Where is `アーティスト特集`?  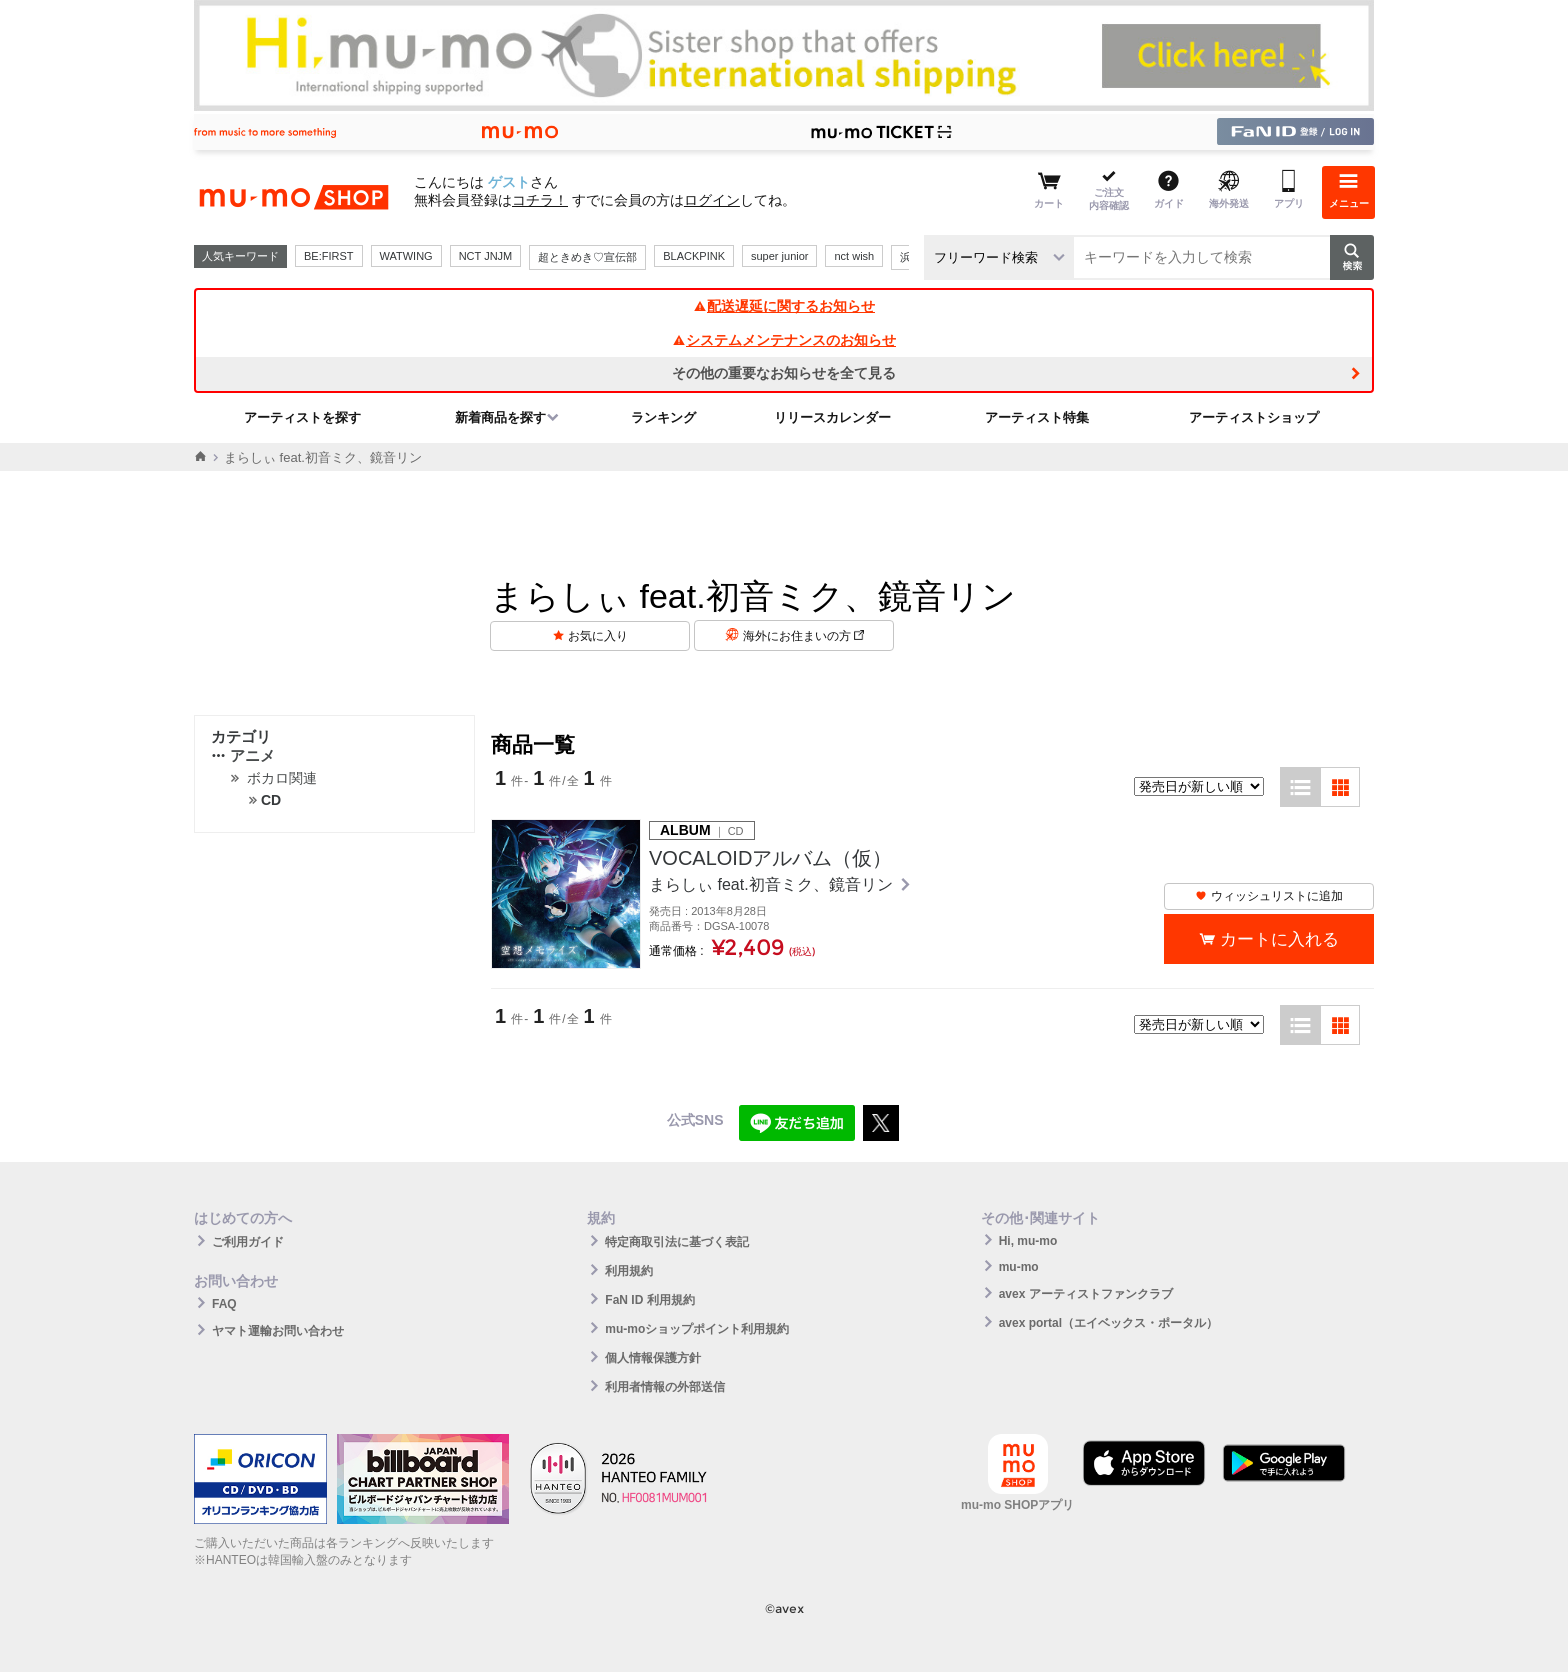 アーティスト特集 is located at coordinates (1037, 417).